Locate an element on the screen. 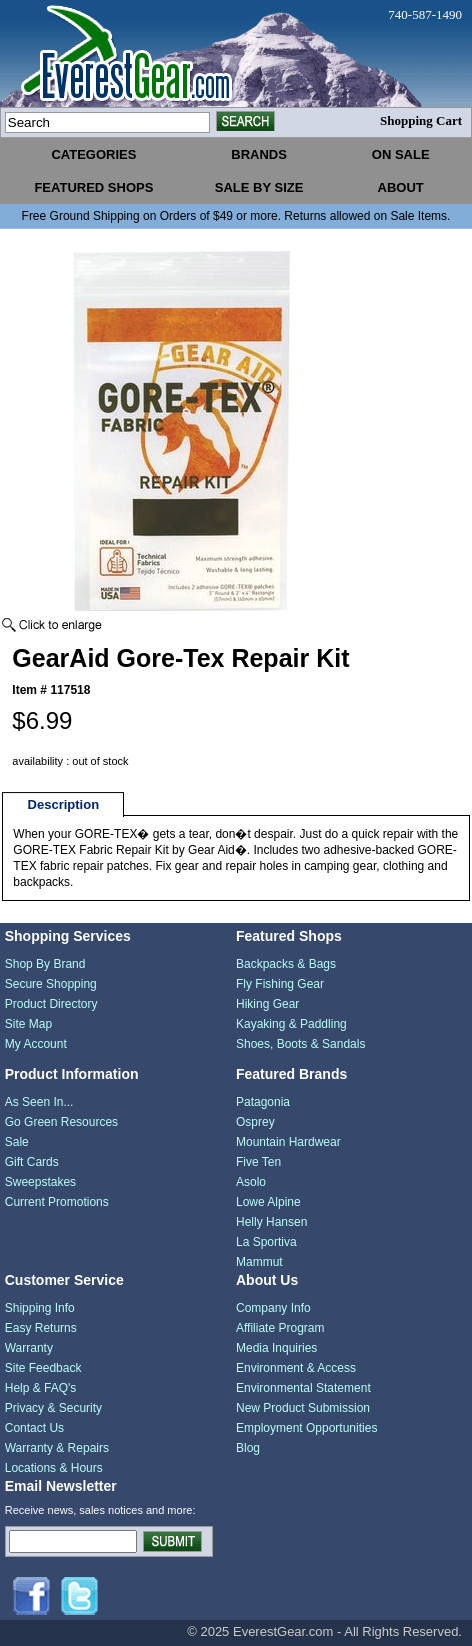 Image resolution: width=472 pixels, height=1646 pixels. Shipping Info is located at coordinates (40, 1308).